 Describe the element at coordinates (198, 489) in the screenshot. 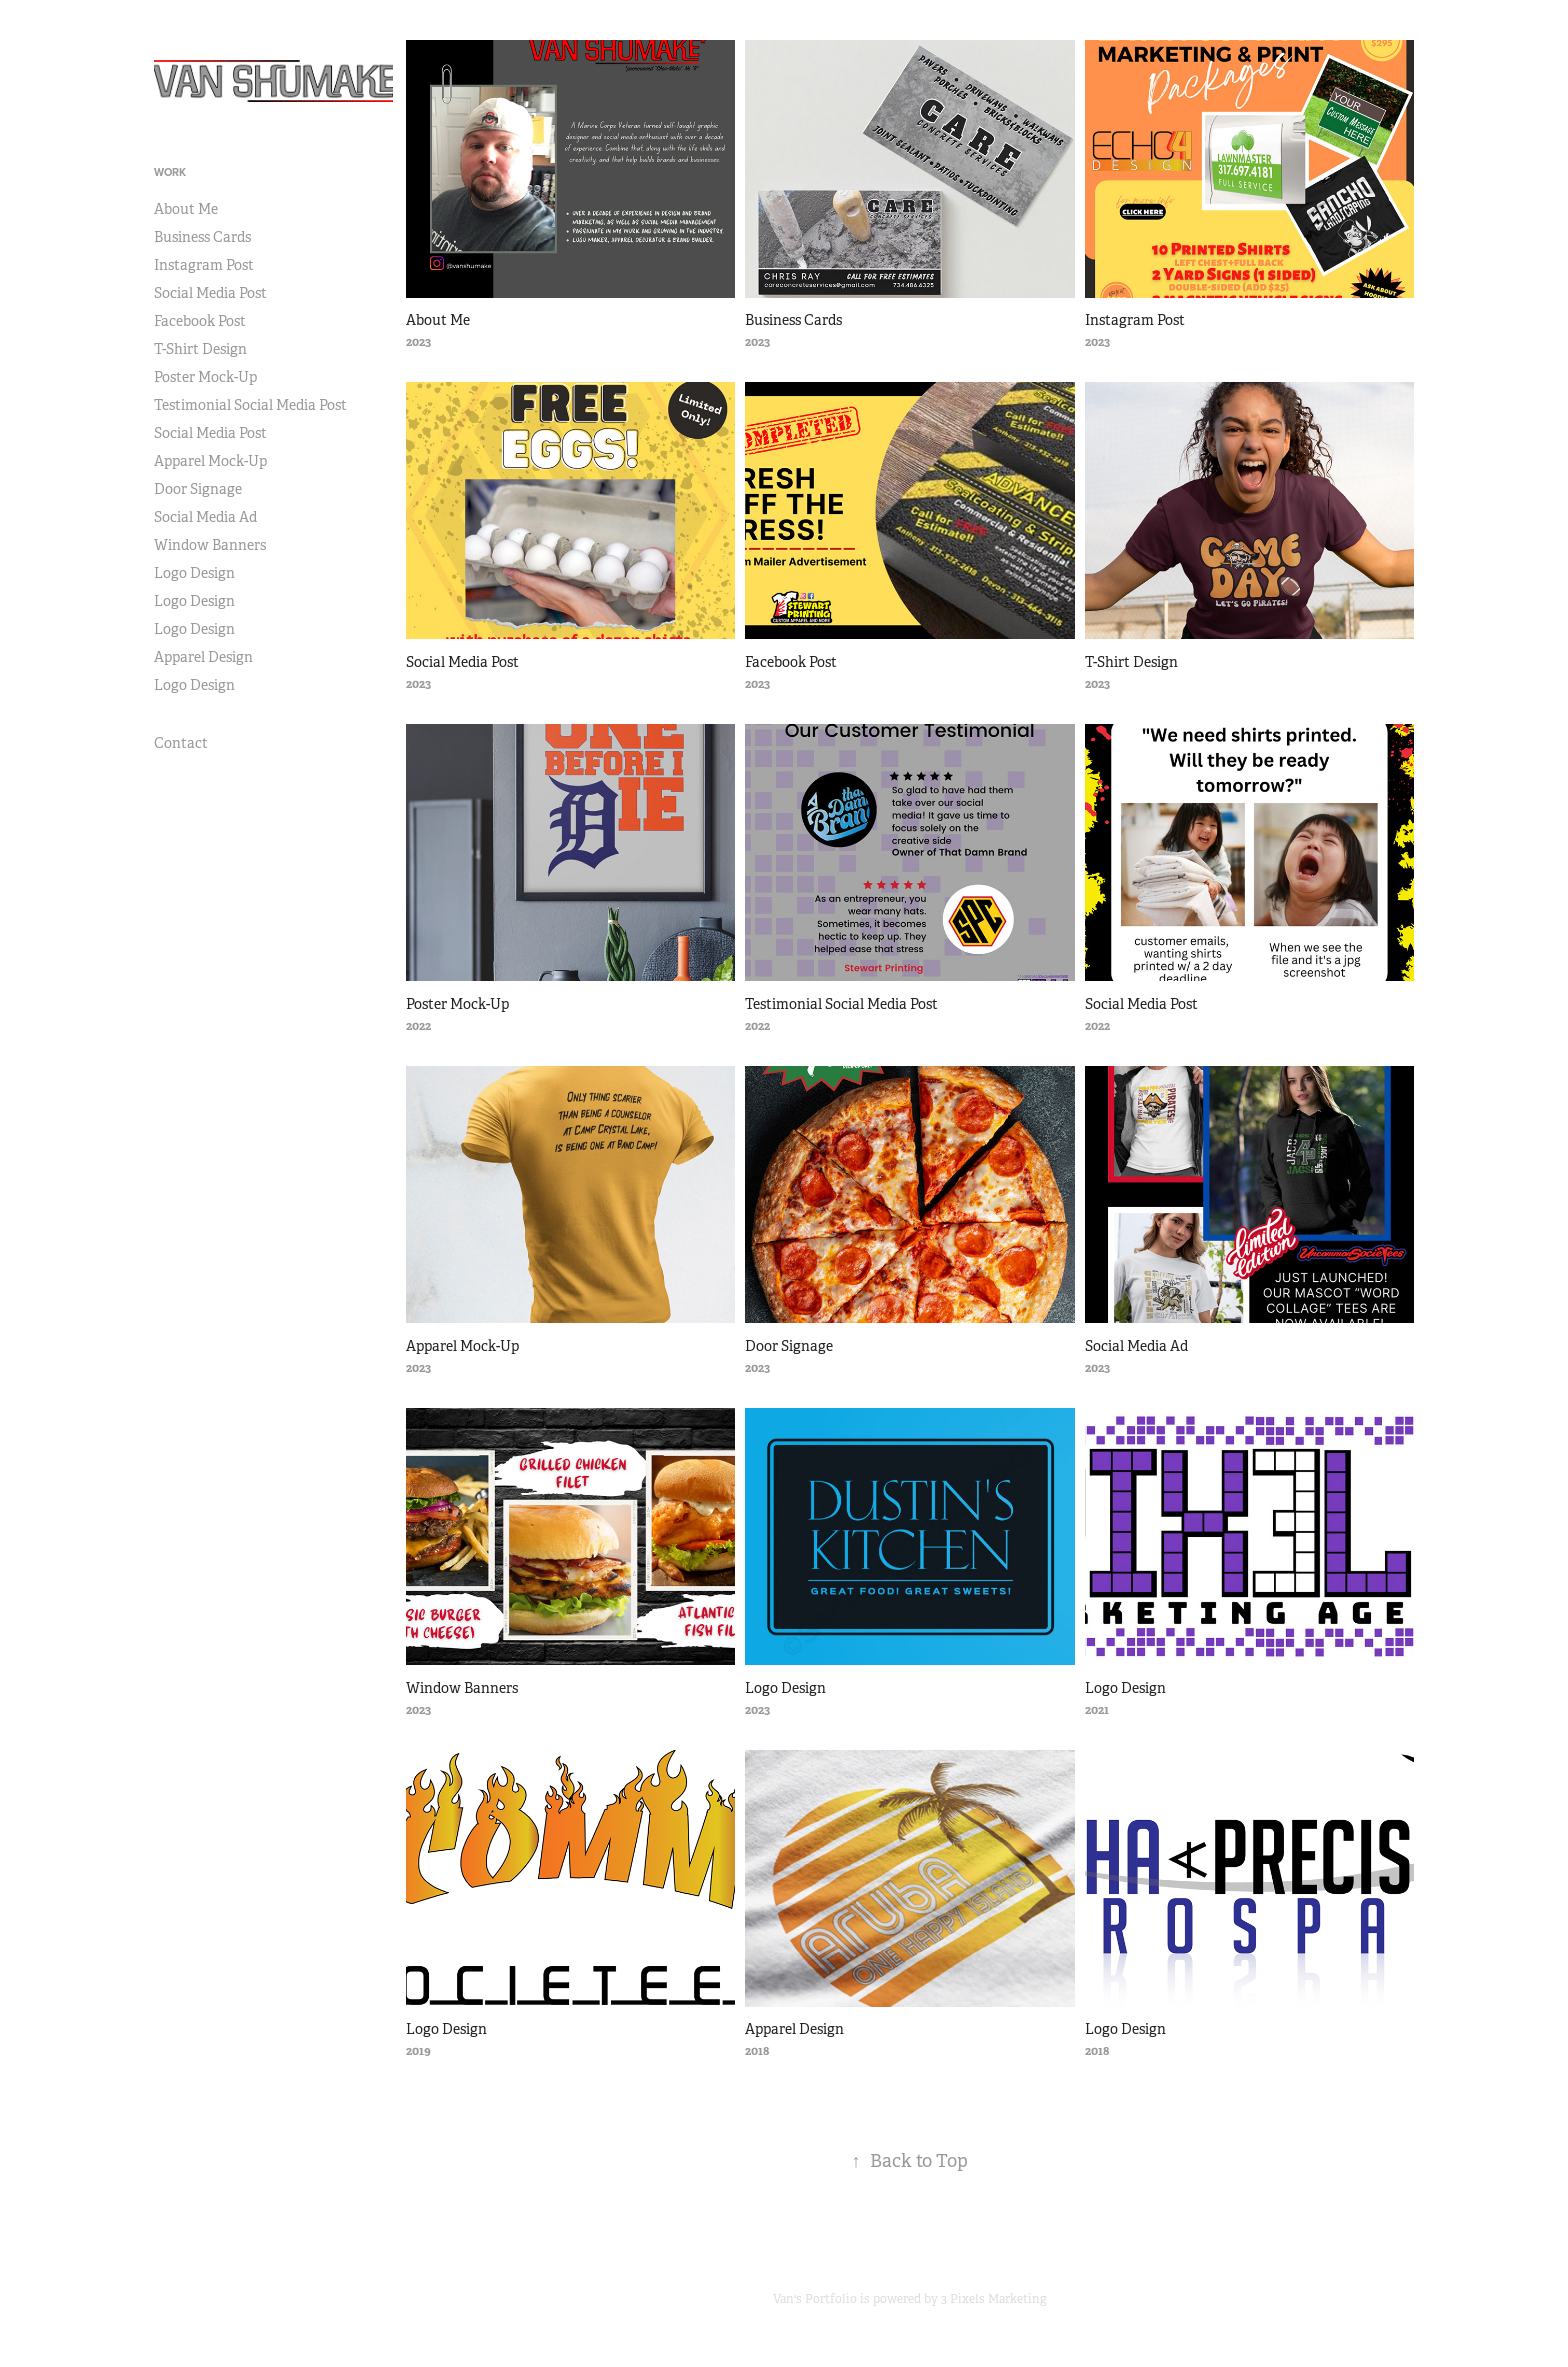

I see `Door Signage` at that location.